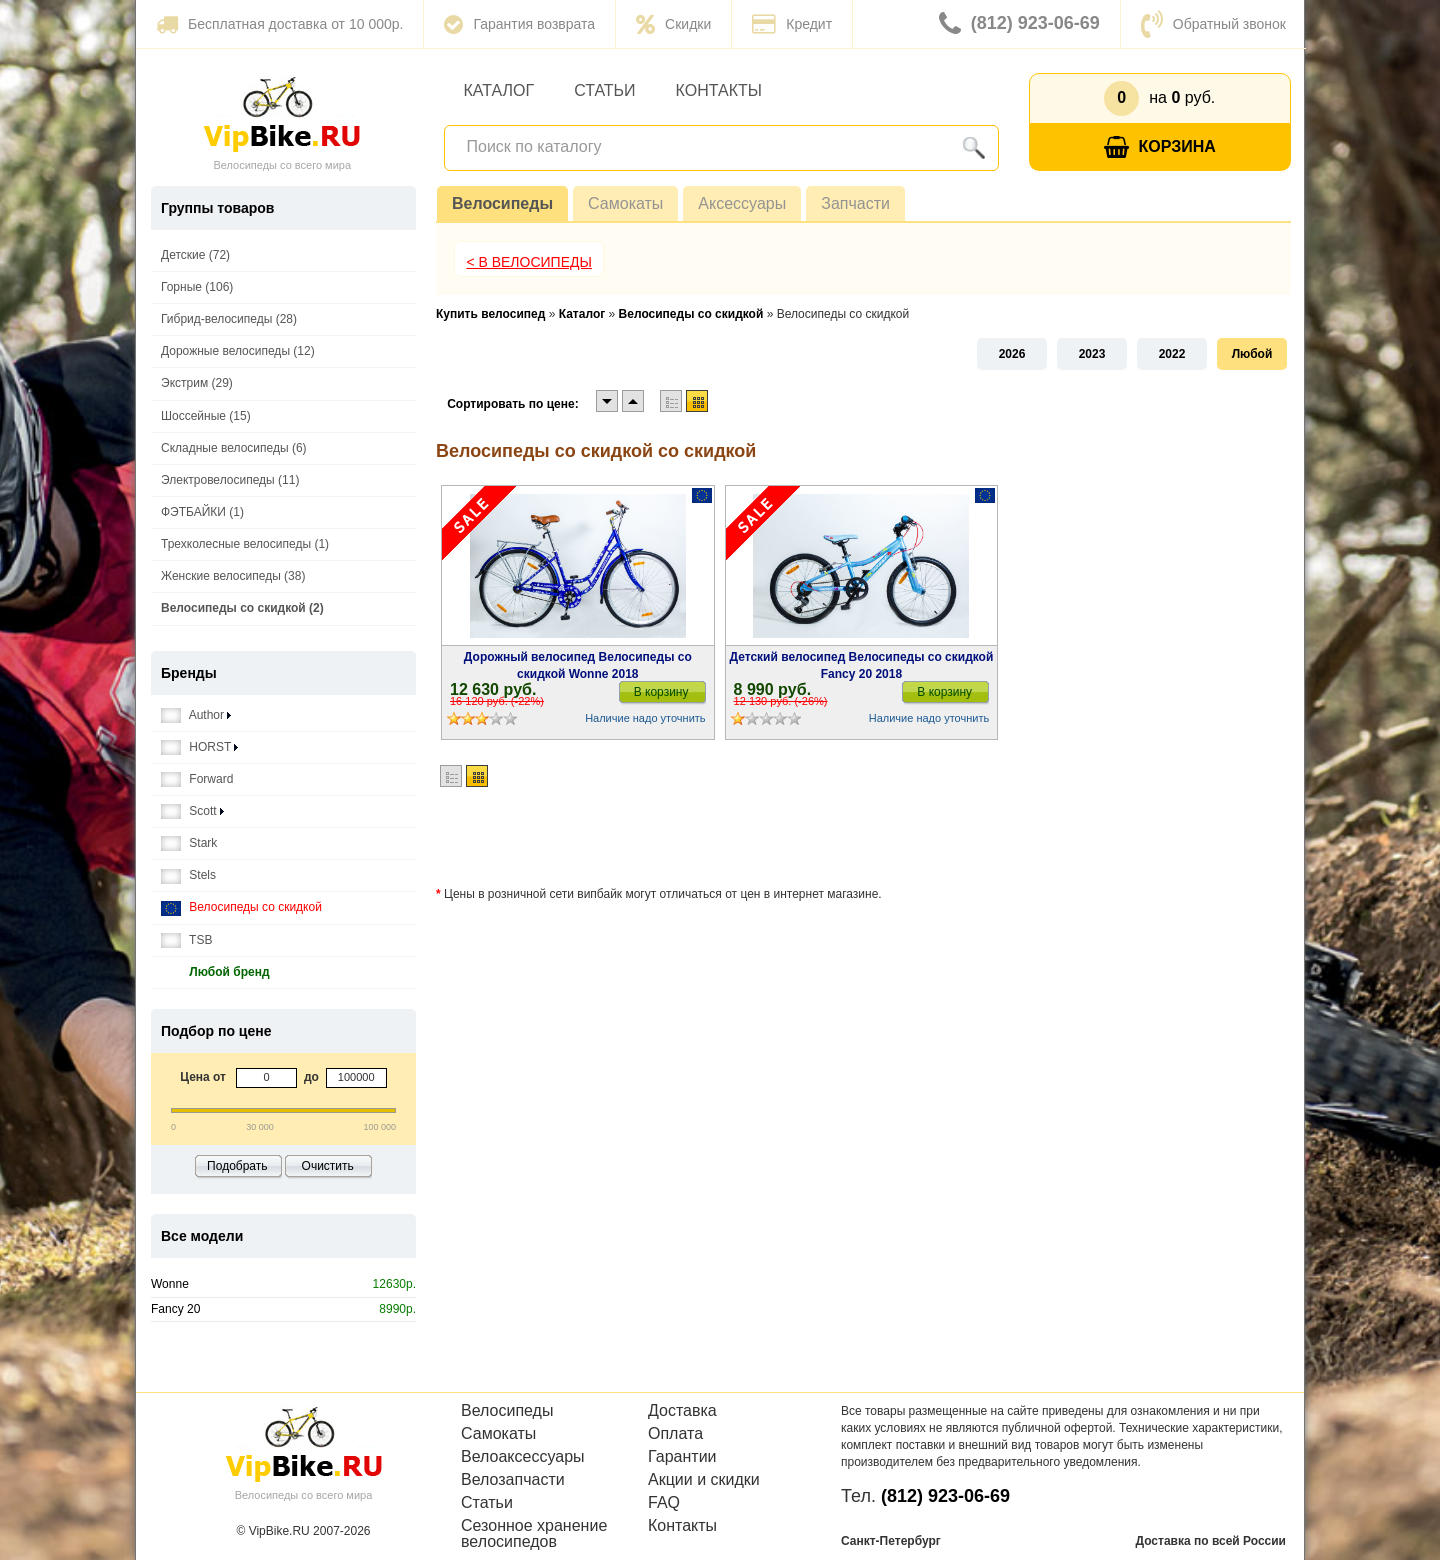  I want to click on Author, so click(196, 715).